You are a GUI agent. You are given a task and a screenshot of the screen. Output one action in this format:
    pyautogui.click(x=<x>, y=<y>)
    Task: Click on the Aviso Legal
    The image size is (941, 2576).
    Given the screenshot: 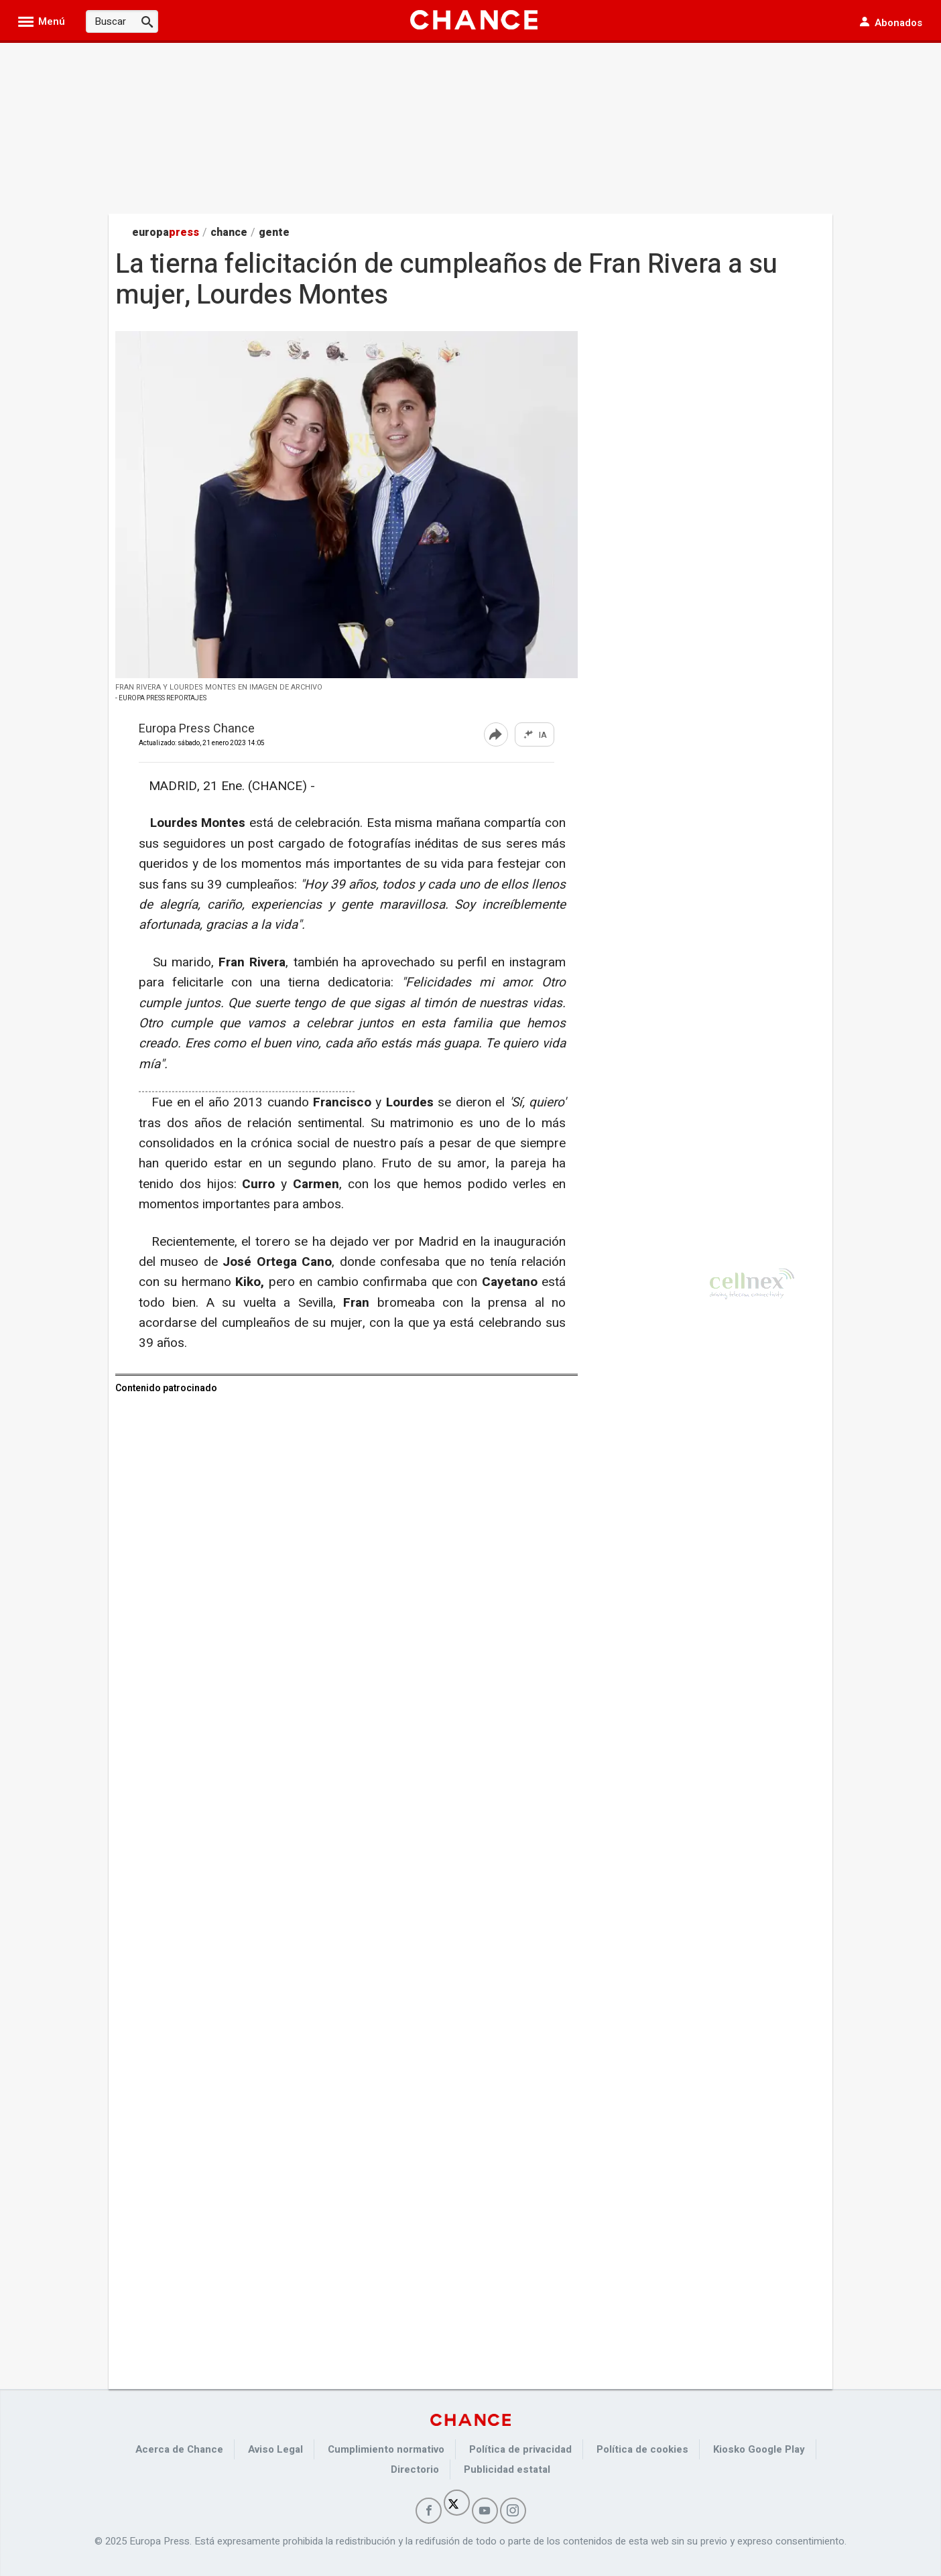 What is the action you would take?
    pyautogui.click(x=275, y=2449)
    